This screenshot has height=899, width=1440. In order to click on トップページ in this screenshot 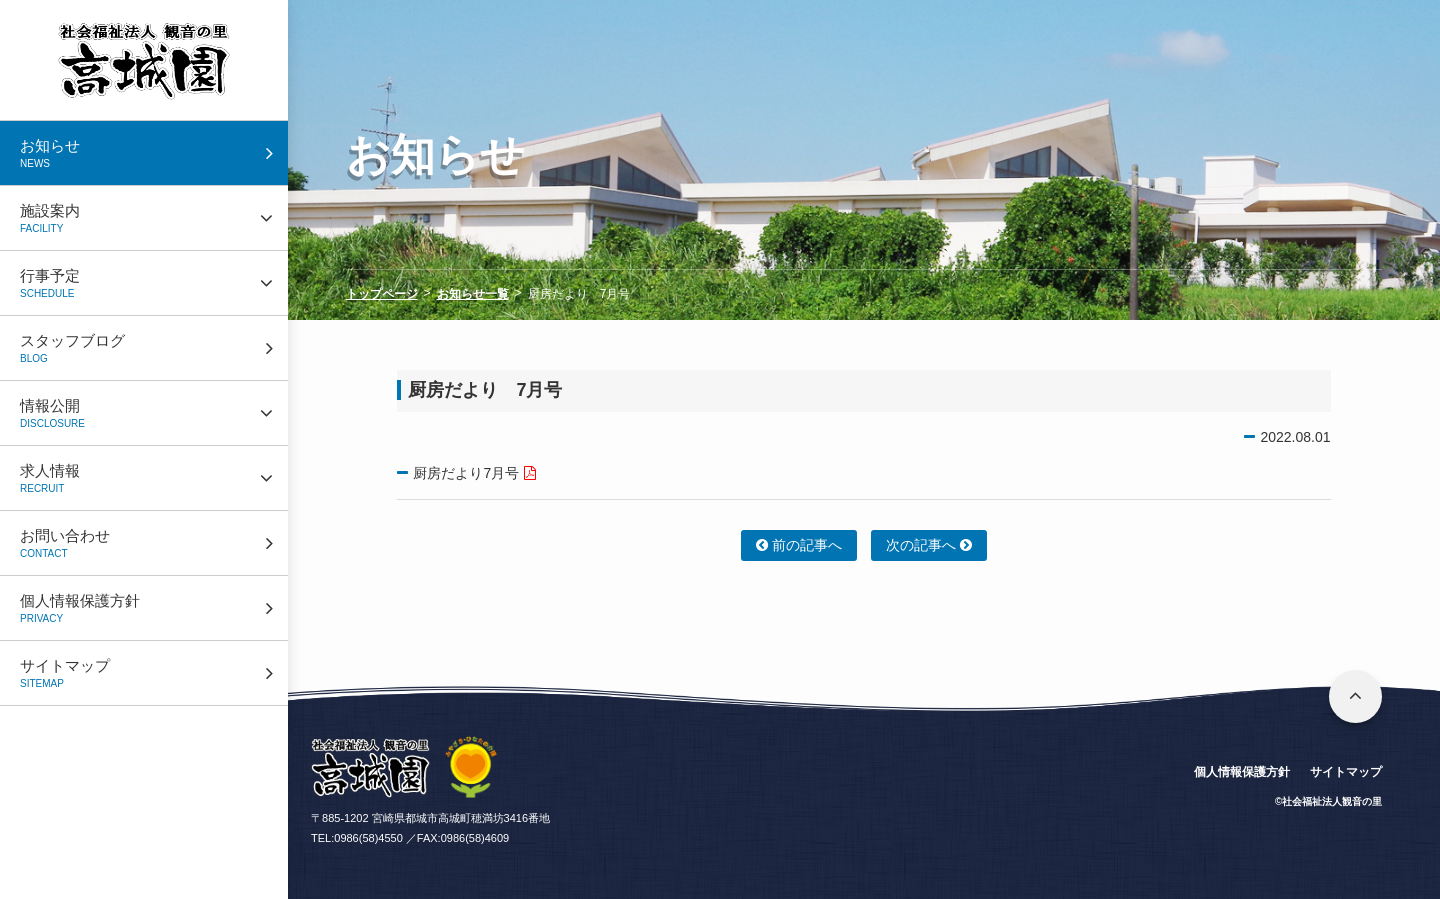, I will do `click(382, 294)`.